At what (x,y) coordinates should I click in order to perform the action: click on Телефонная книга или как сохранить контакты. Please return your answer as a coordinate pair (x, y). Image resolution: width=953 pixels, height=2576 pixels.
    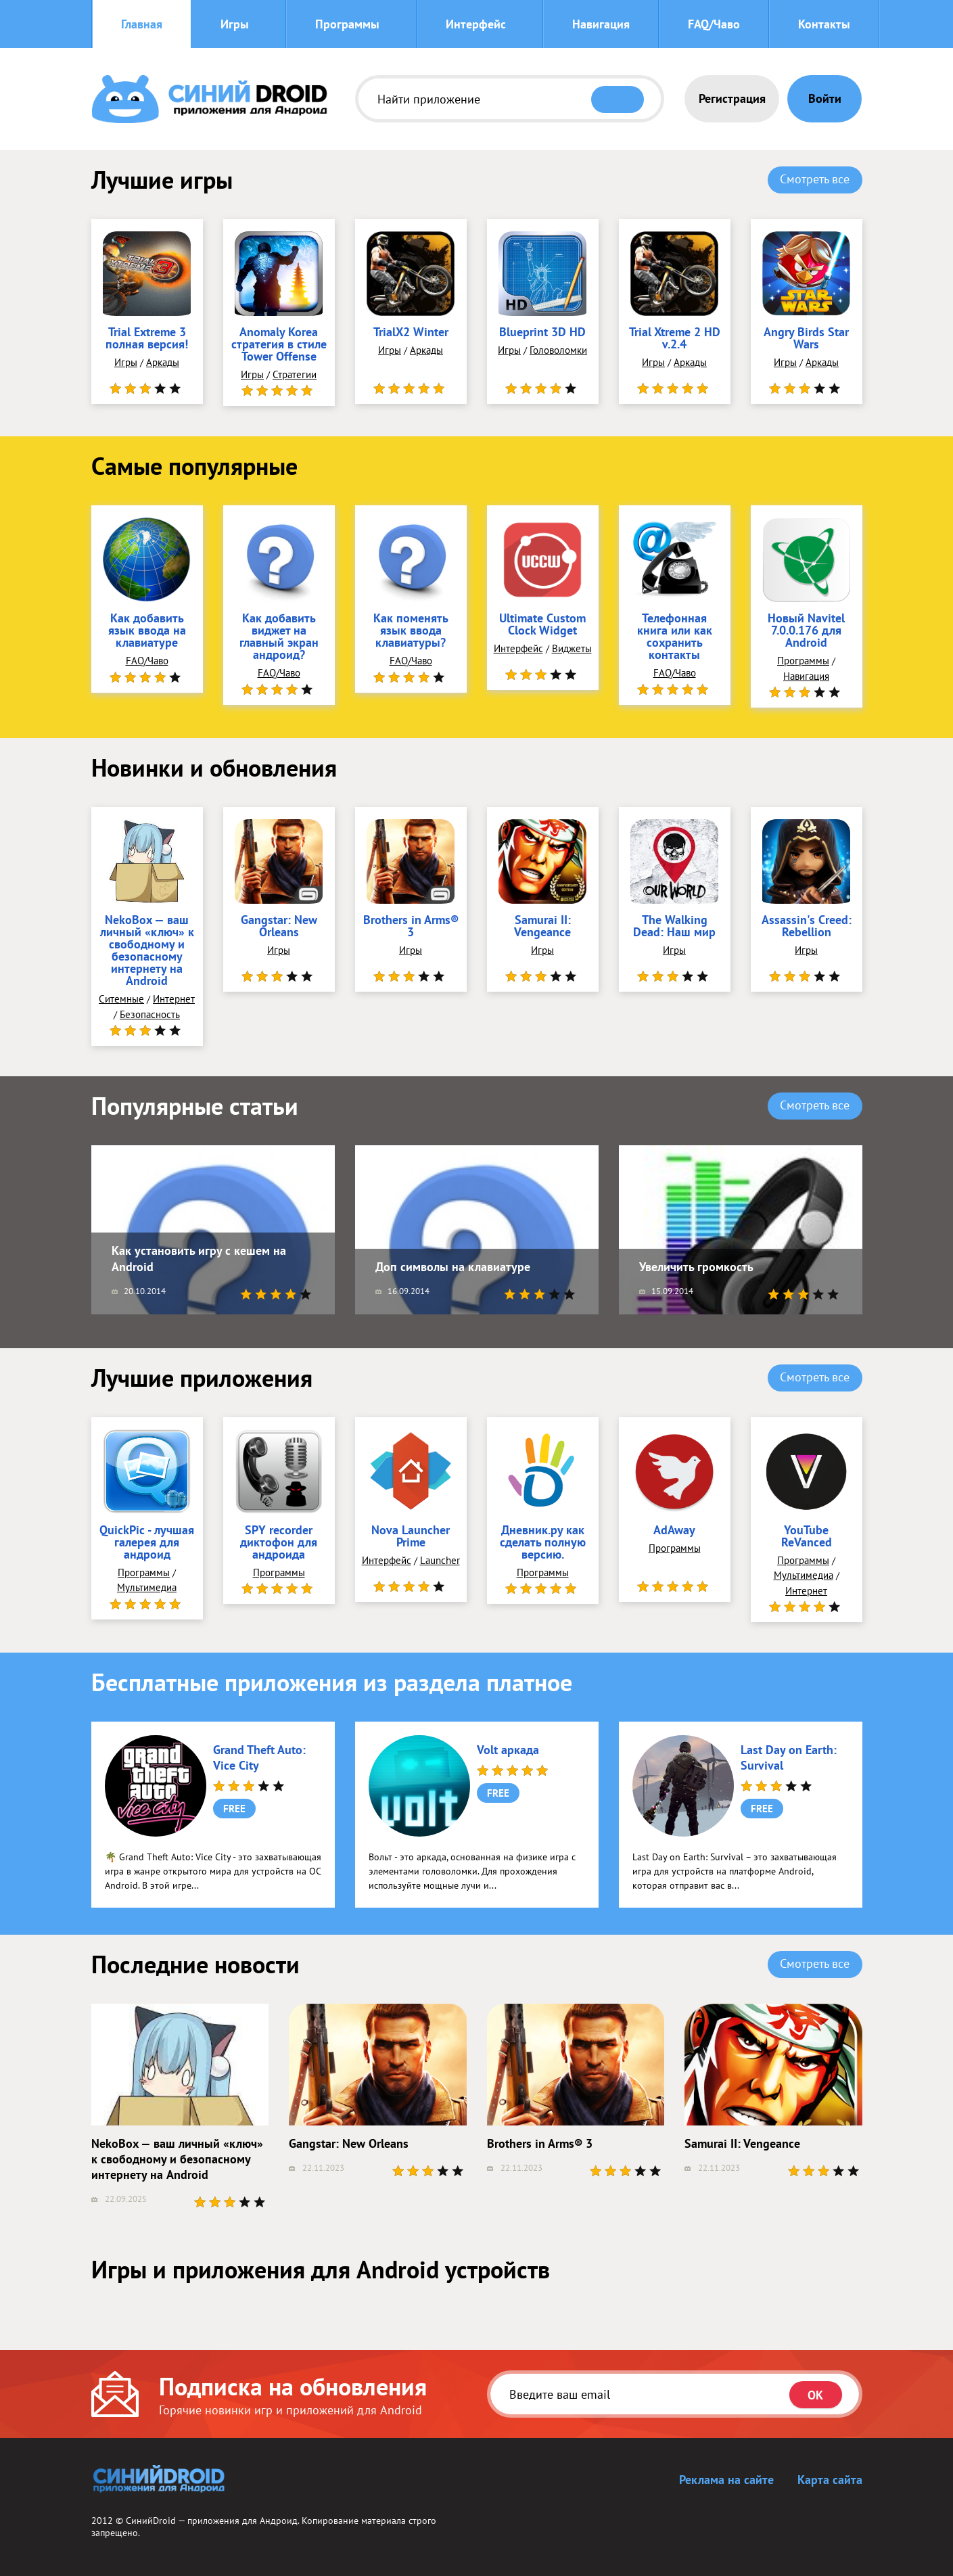
    Looking at the image, I should click on (674, 637).